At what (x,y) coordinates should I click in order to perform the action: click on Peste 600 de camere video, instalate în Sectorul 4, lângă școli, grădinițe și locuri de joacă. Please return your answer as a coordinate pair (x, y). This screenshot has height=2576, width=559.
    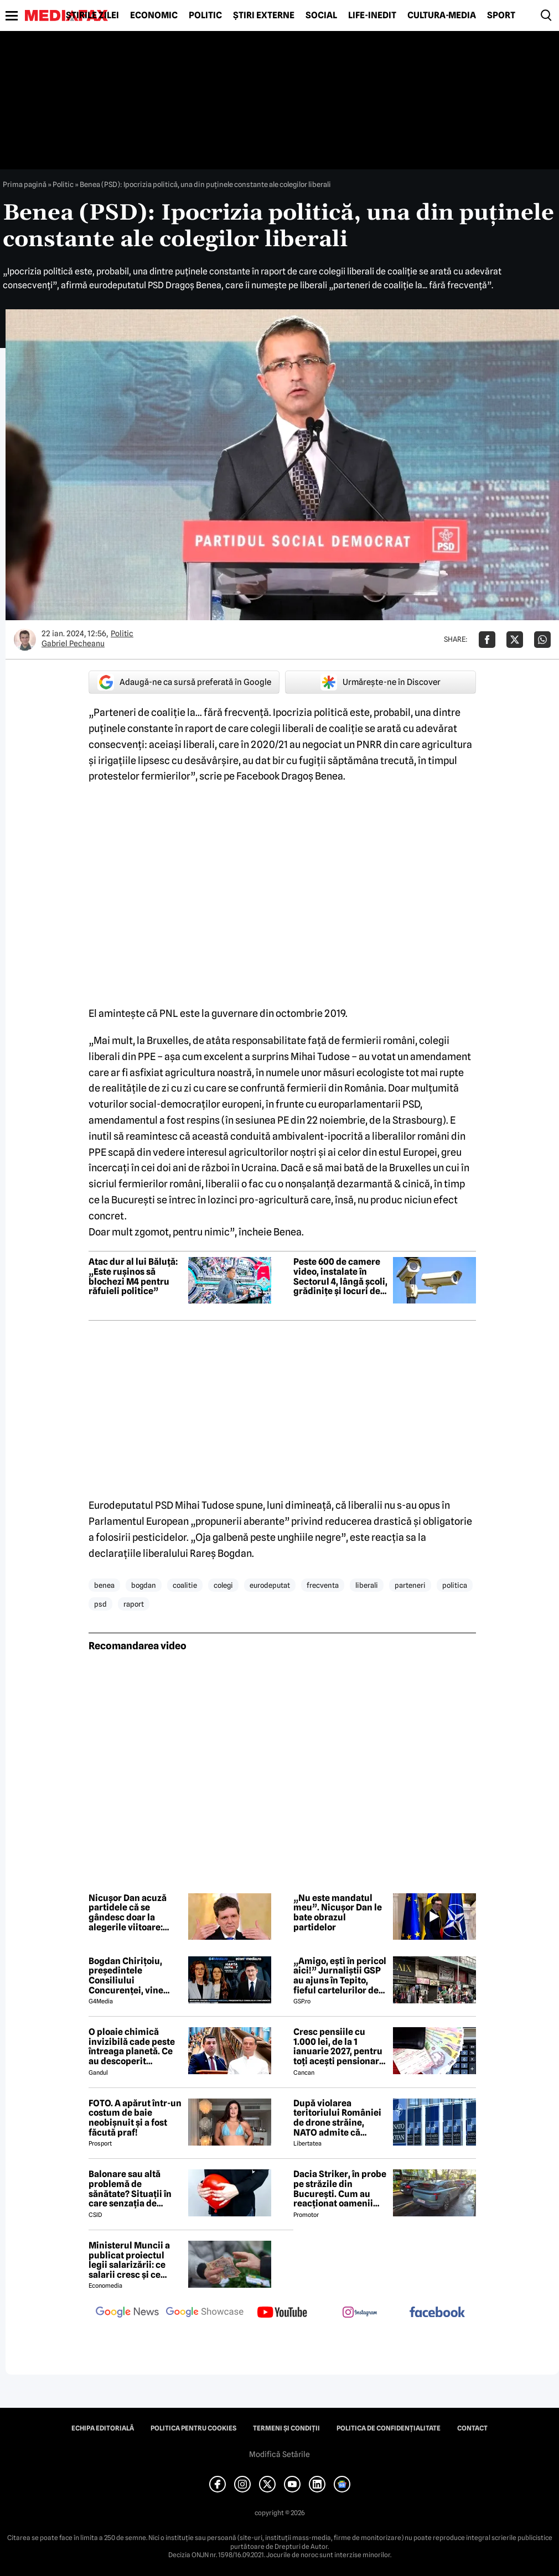
    Looking at the image, I should click on (340, 1276).